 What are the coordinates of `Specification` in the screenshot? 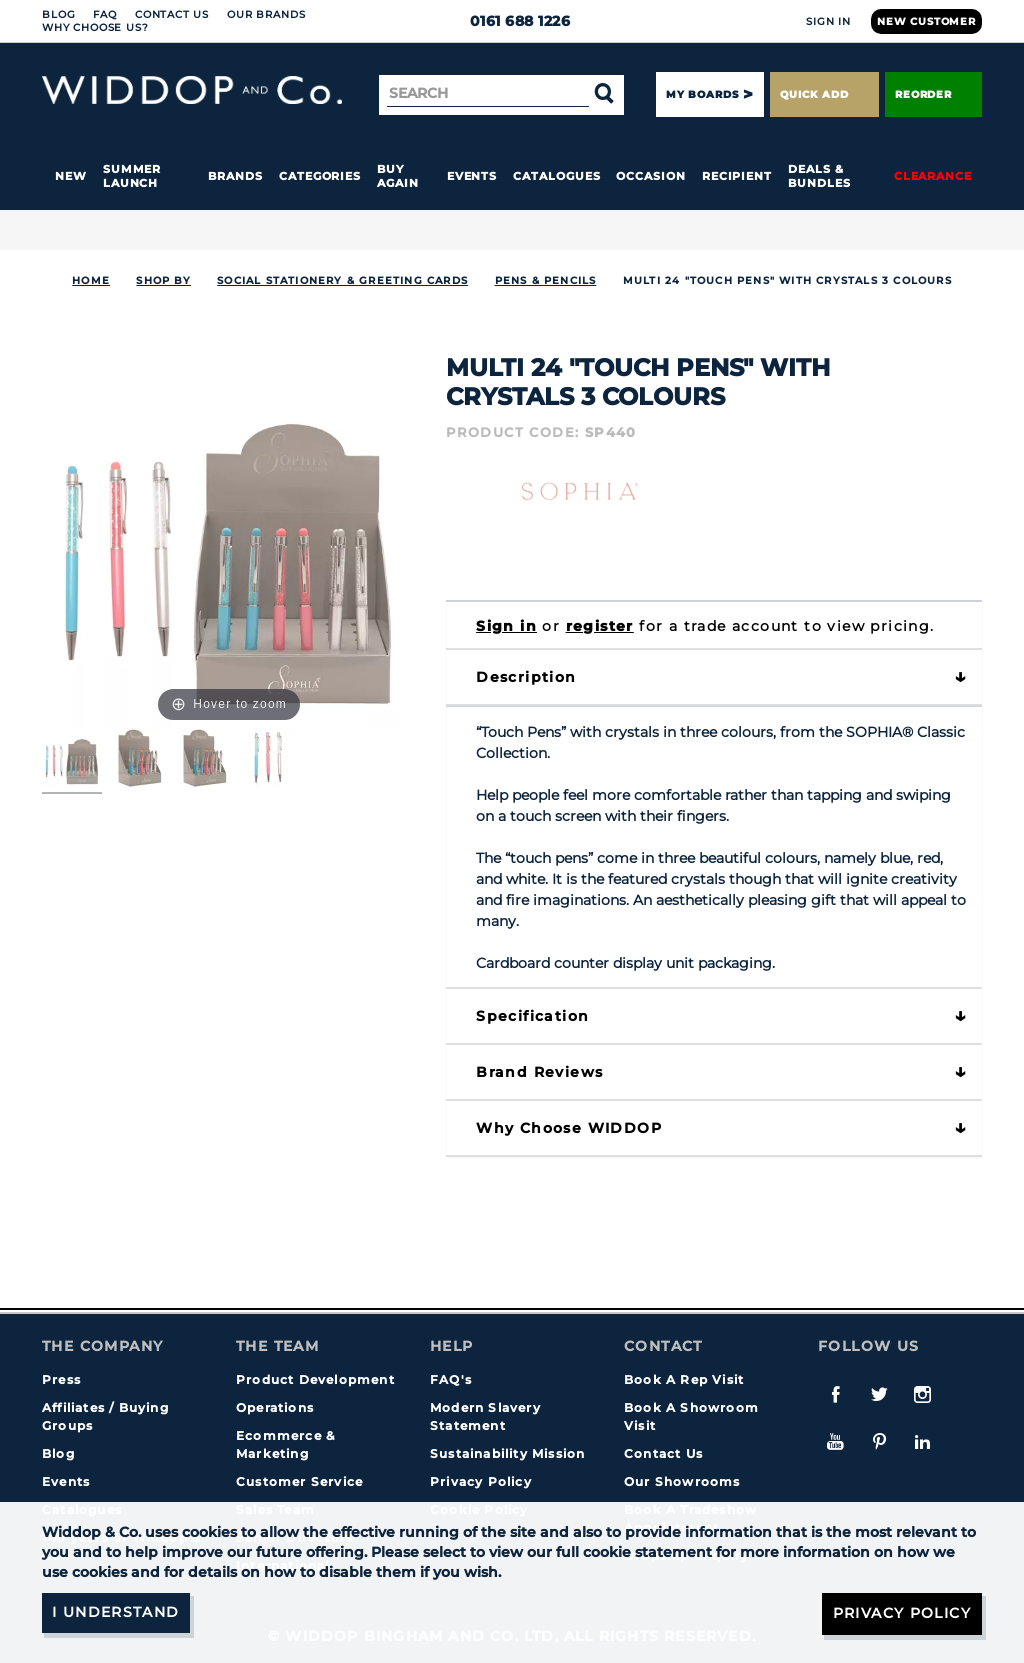 It's located at (532, 1016).